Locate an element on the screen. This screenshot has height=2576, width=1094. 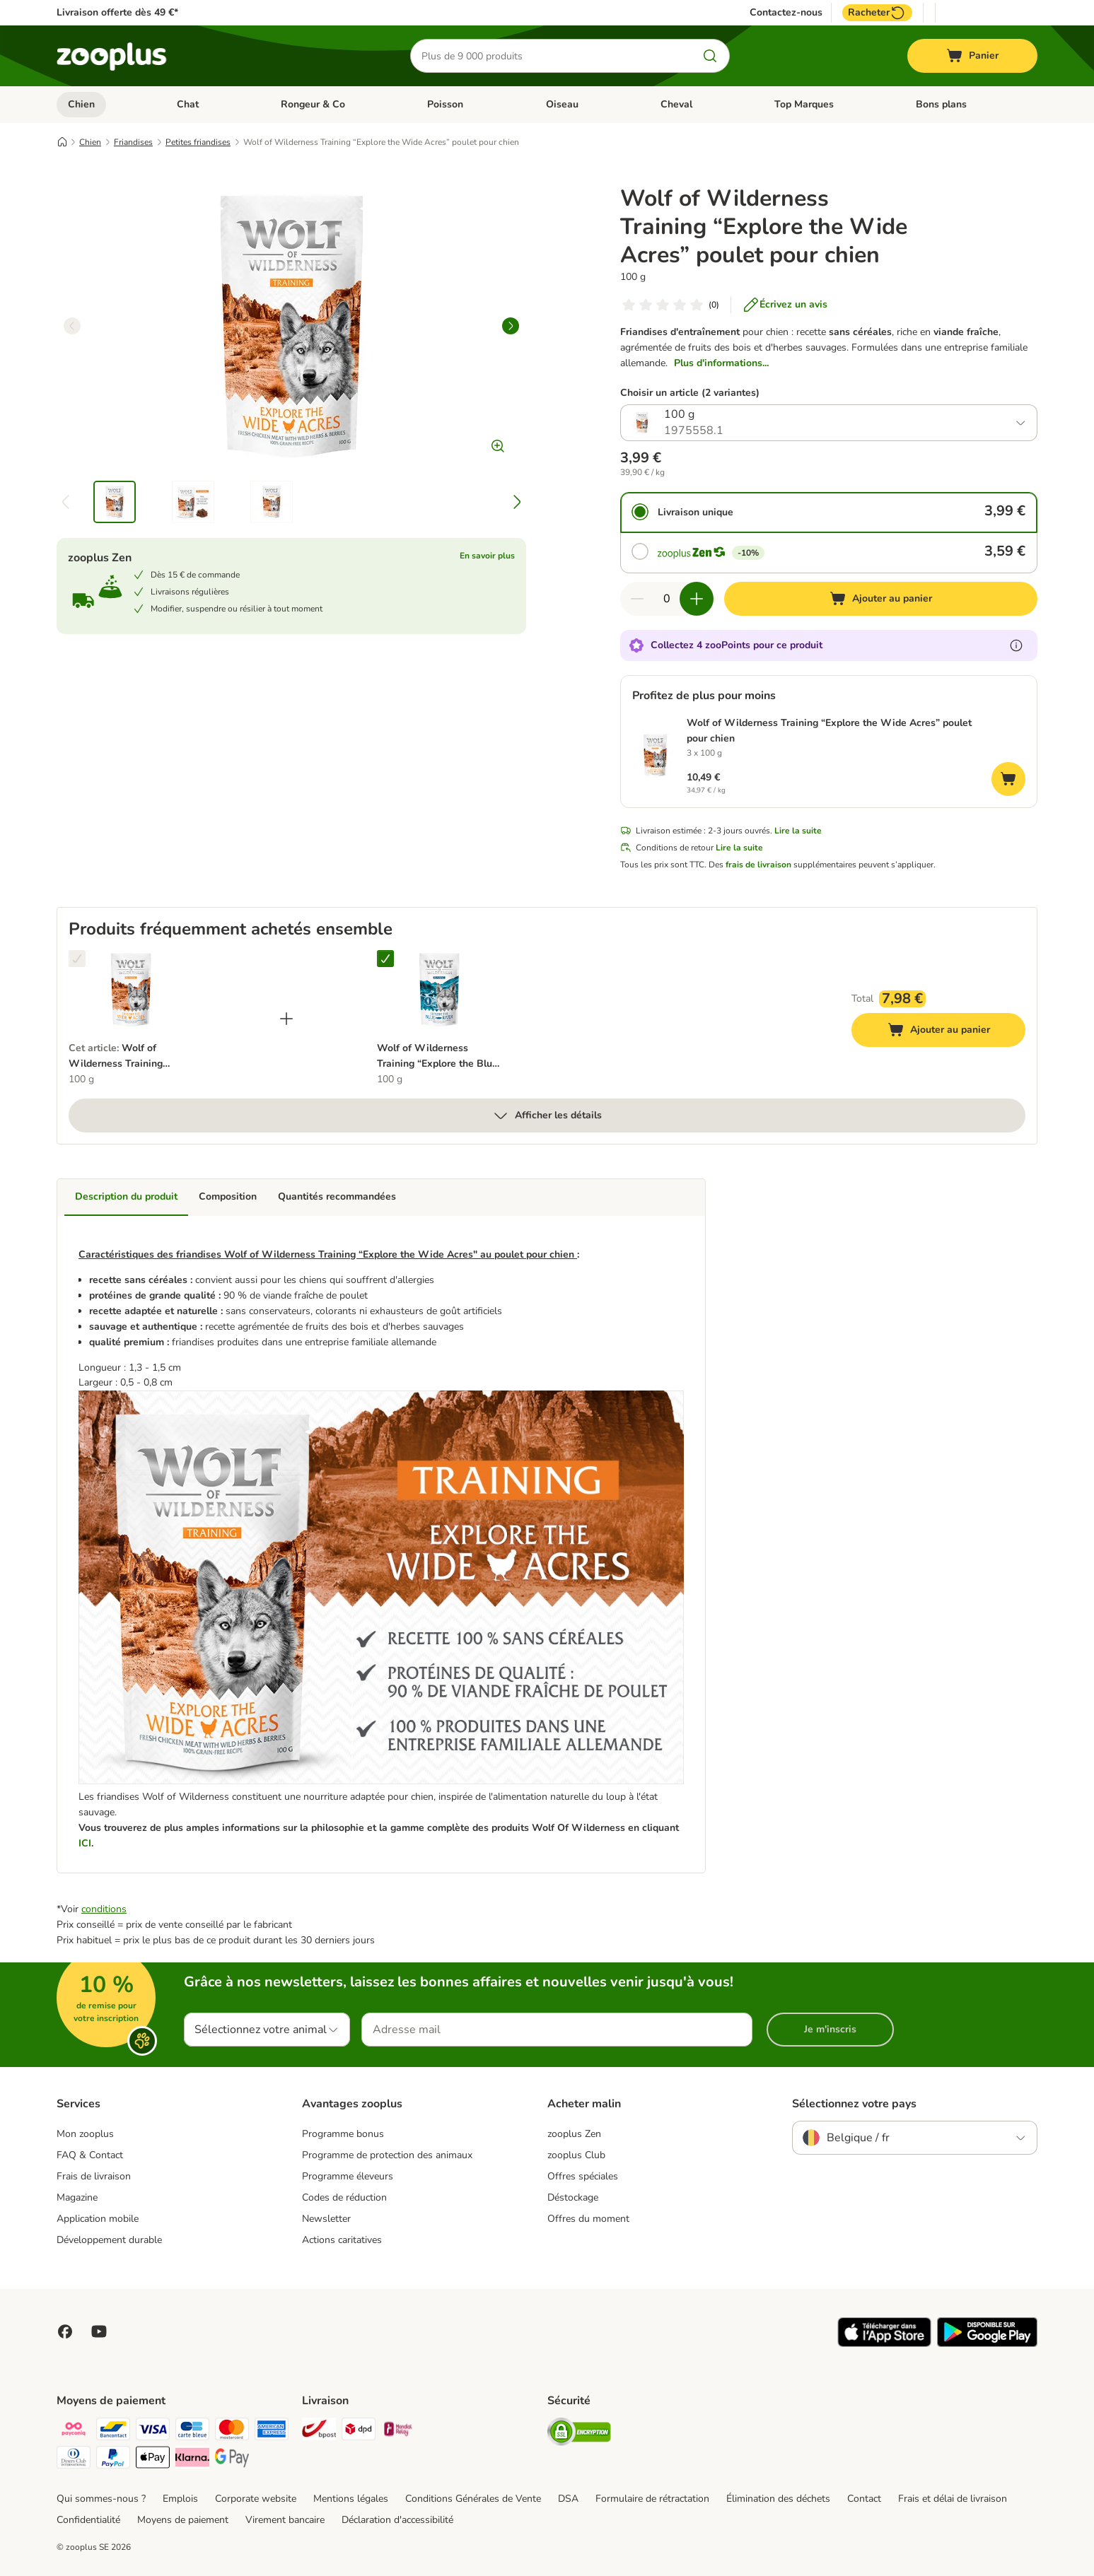
Formulaire de rétractation is located at coordinates (652, 2498).